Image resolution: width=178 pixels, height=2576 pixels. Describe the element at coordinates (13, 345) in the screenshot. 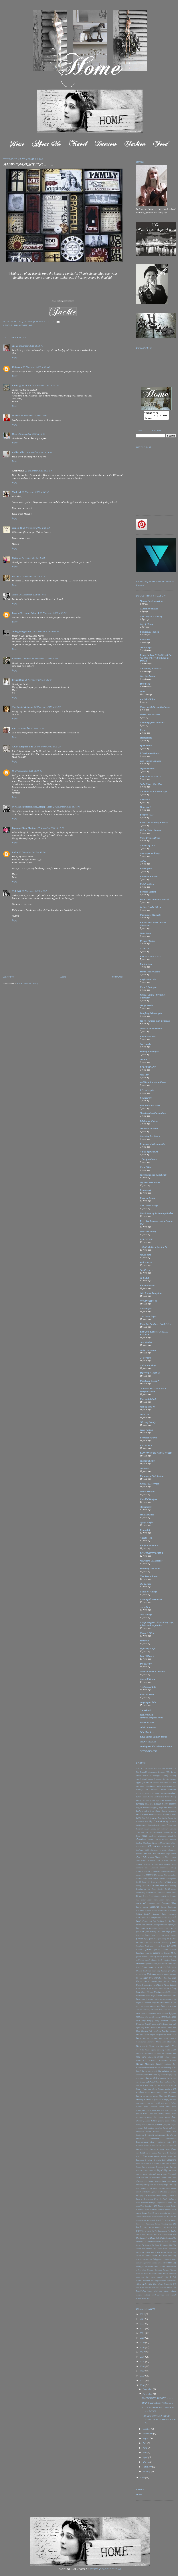

I see `Jill` at that location.